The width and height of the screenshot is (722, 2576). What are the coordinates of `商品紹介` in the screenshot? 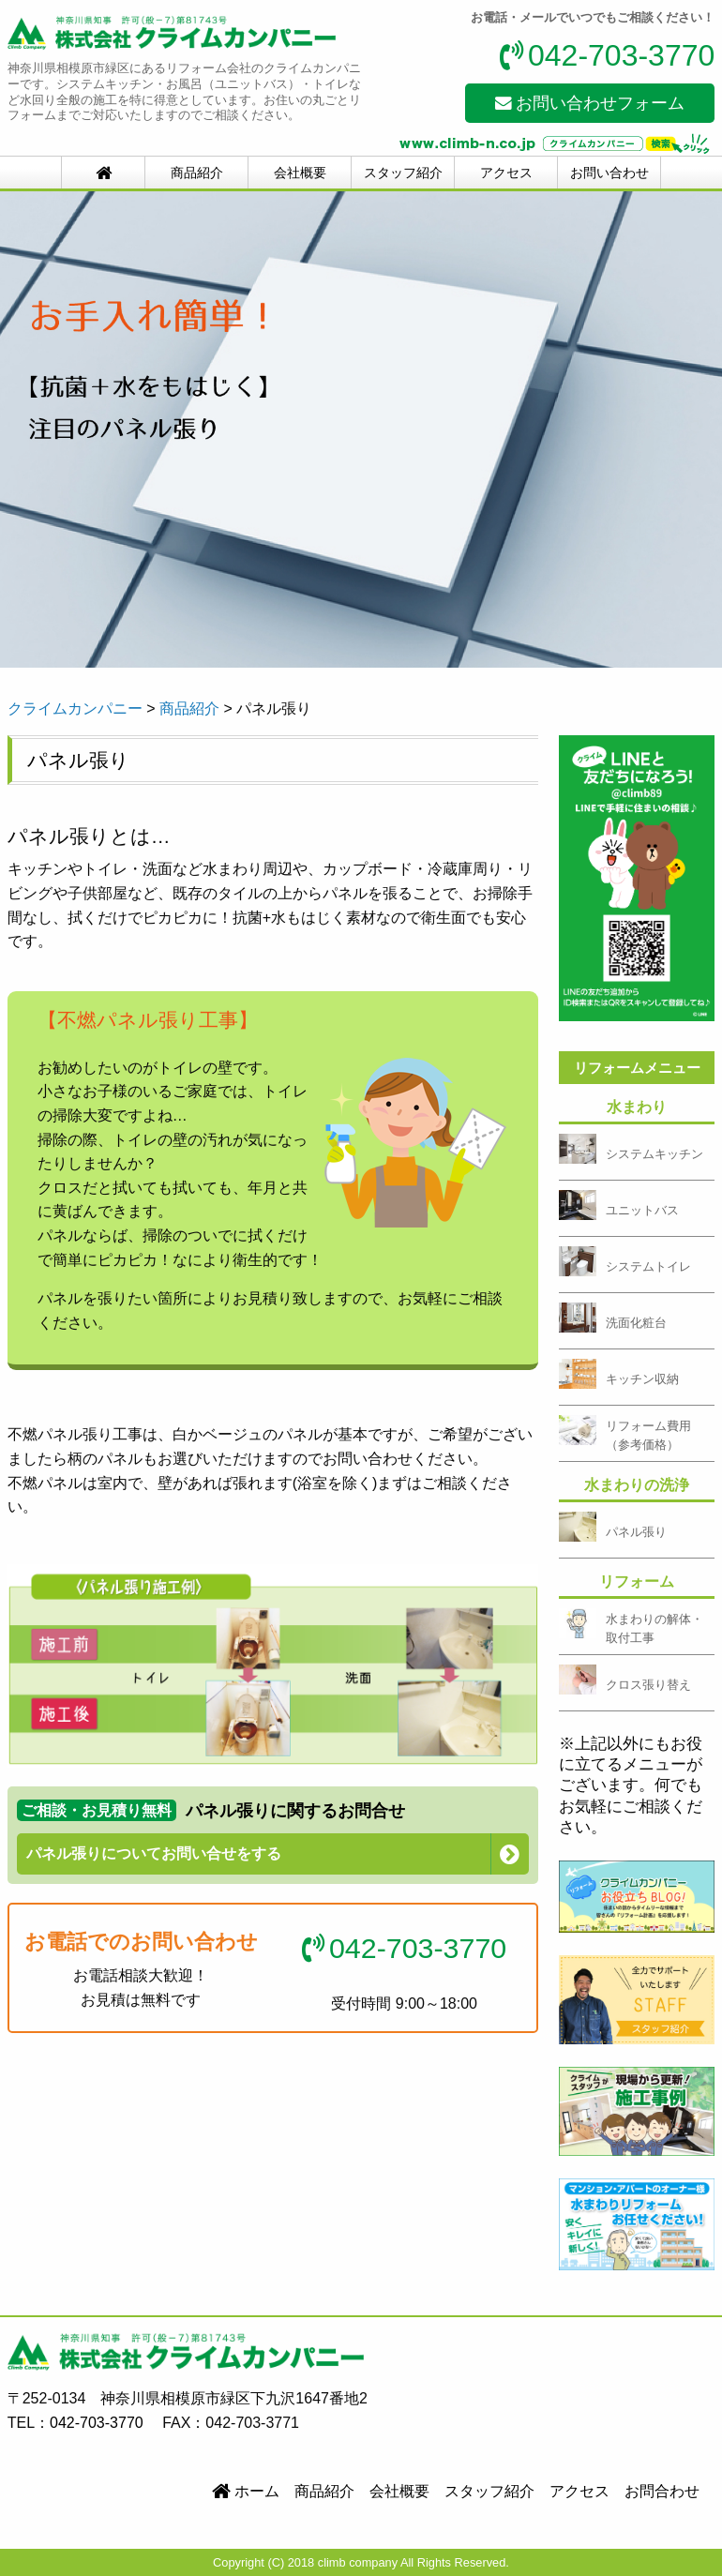 It's located at (197, 172).